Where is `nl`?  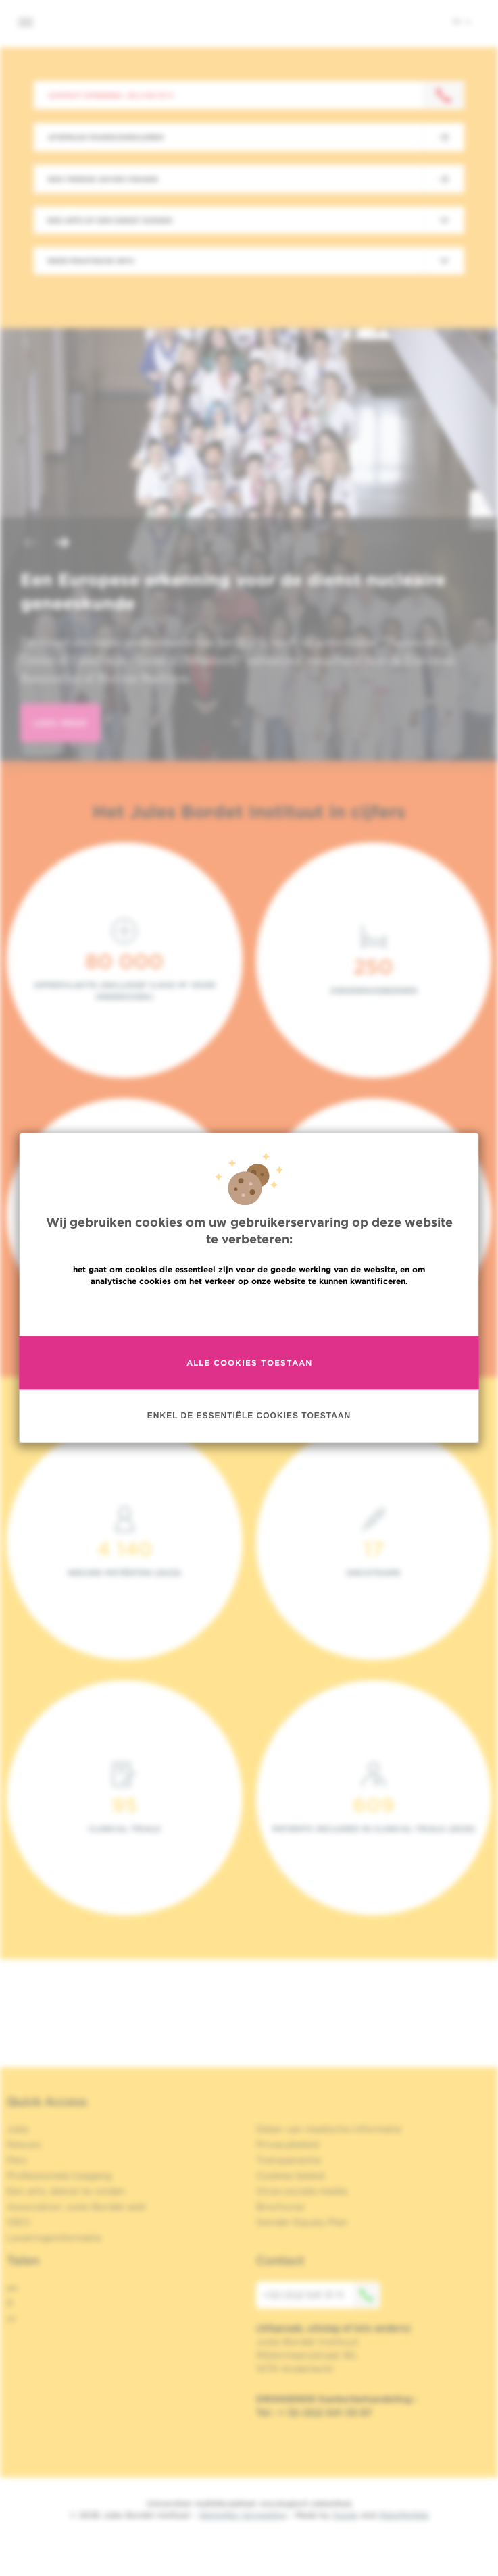 nl is located at coordinates (462, 21).